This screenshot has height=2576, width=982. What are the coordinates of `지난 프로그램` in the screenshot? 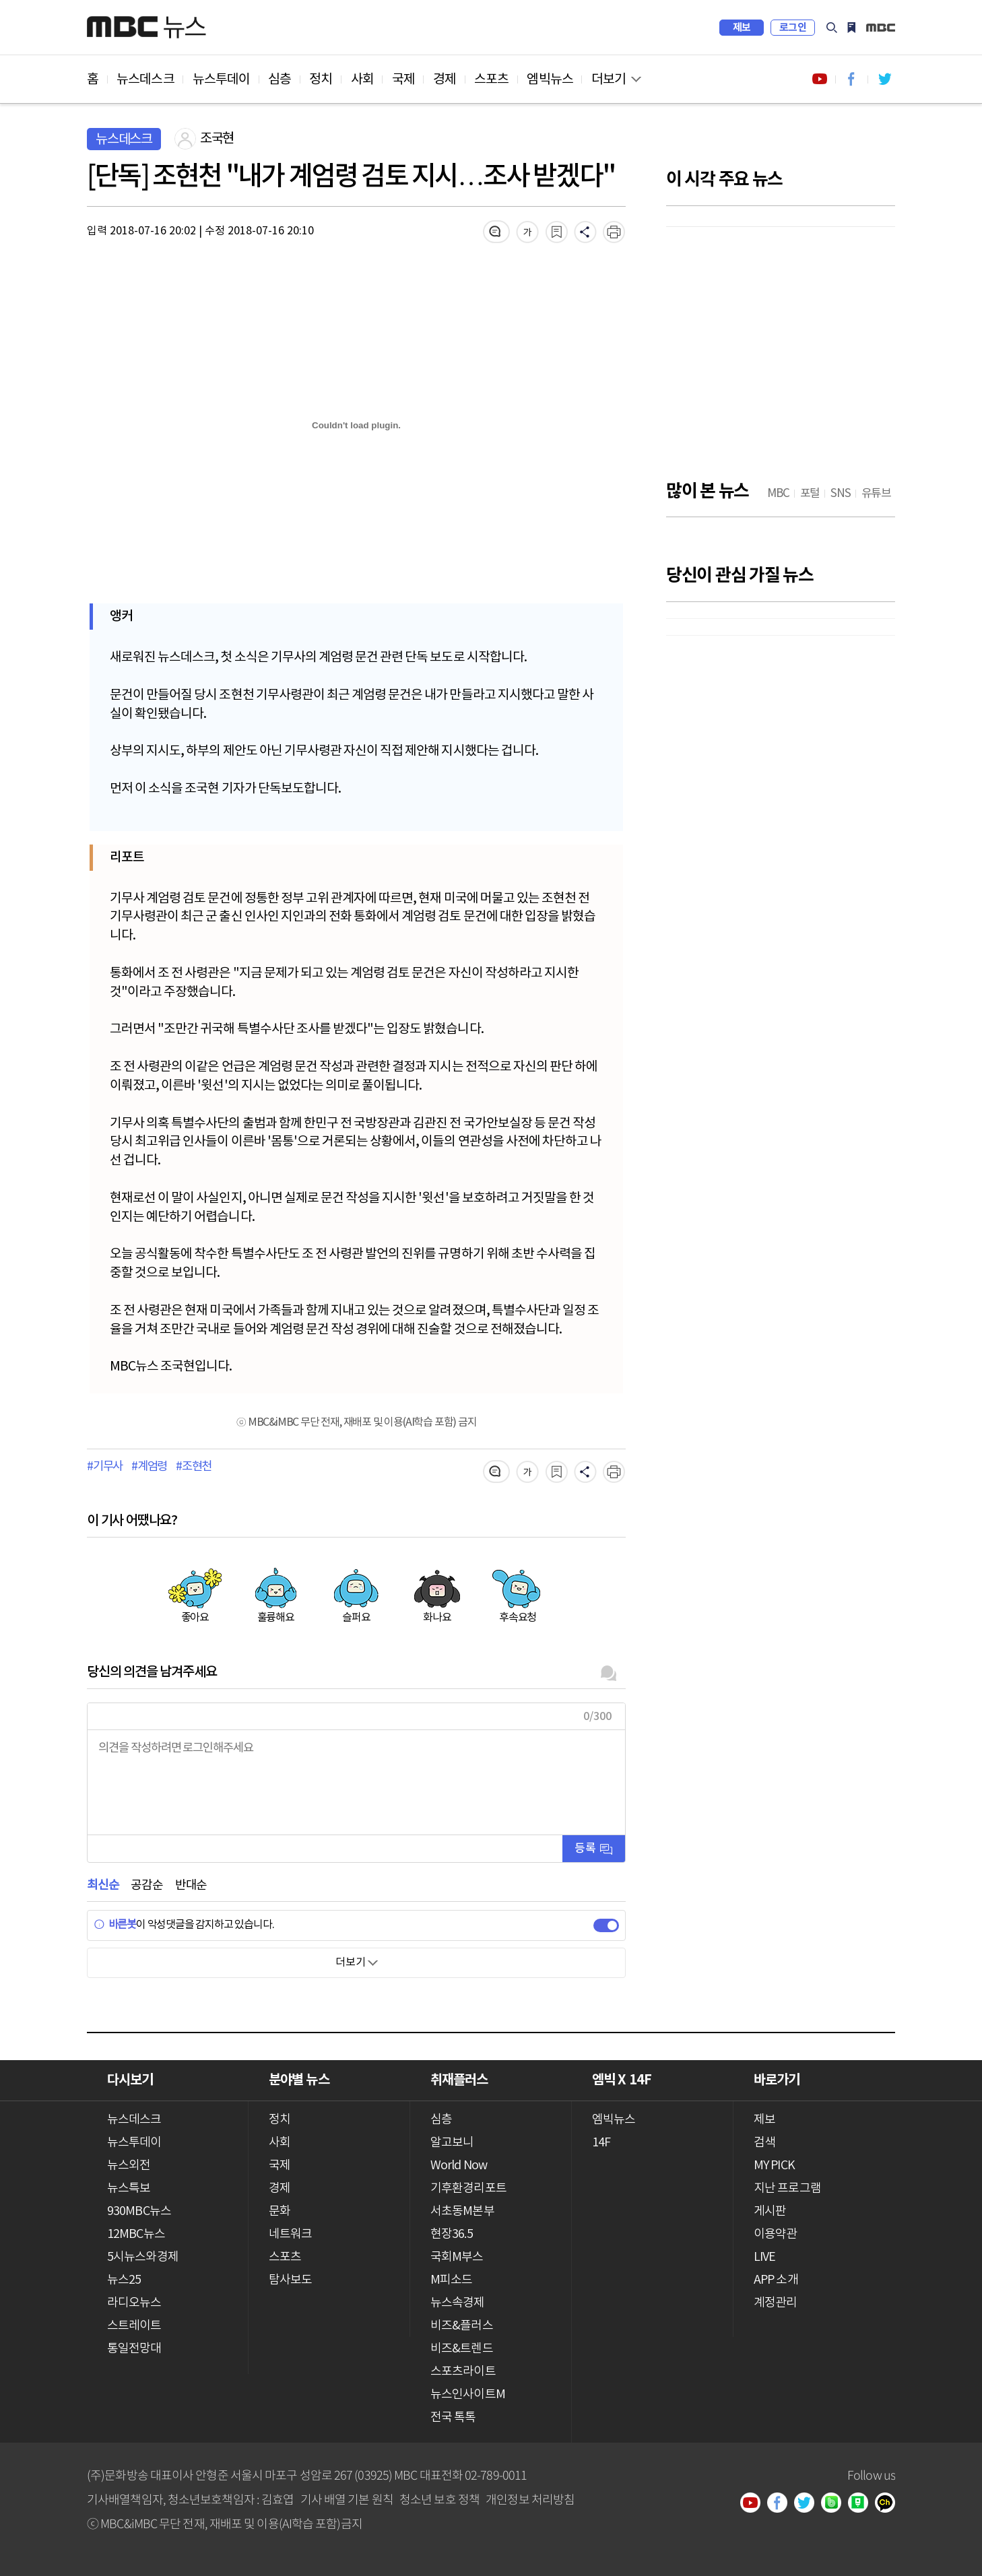 It's located at (787, 2188).